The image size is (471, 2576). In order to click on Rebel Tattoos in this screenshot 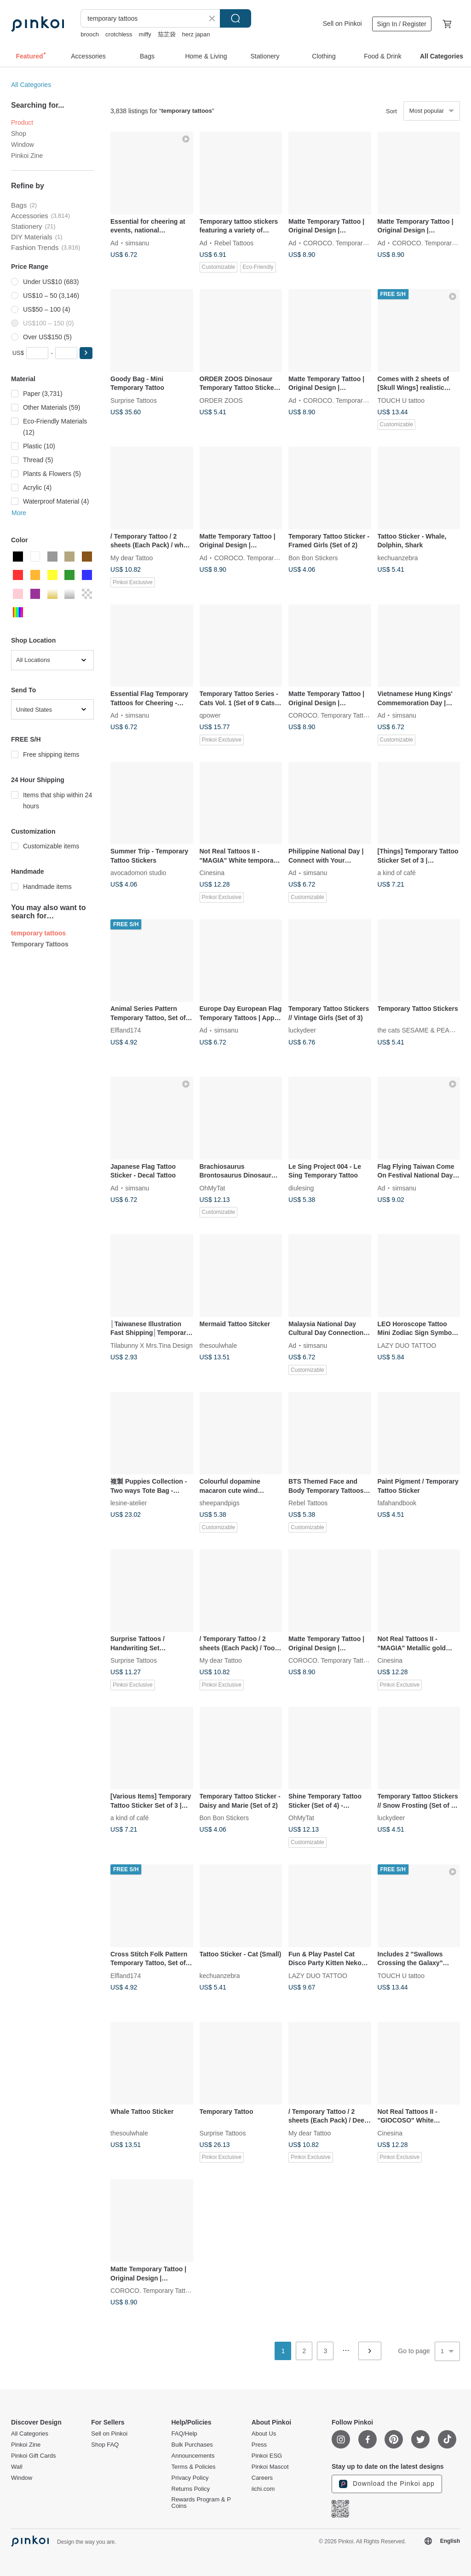, I will do `click(233, 242)`.